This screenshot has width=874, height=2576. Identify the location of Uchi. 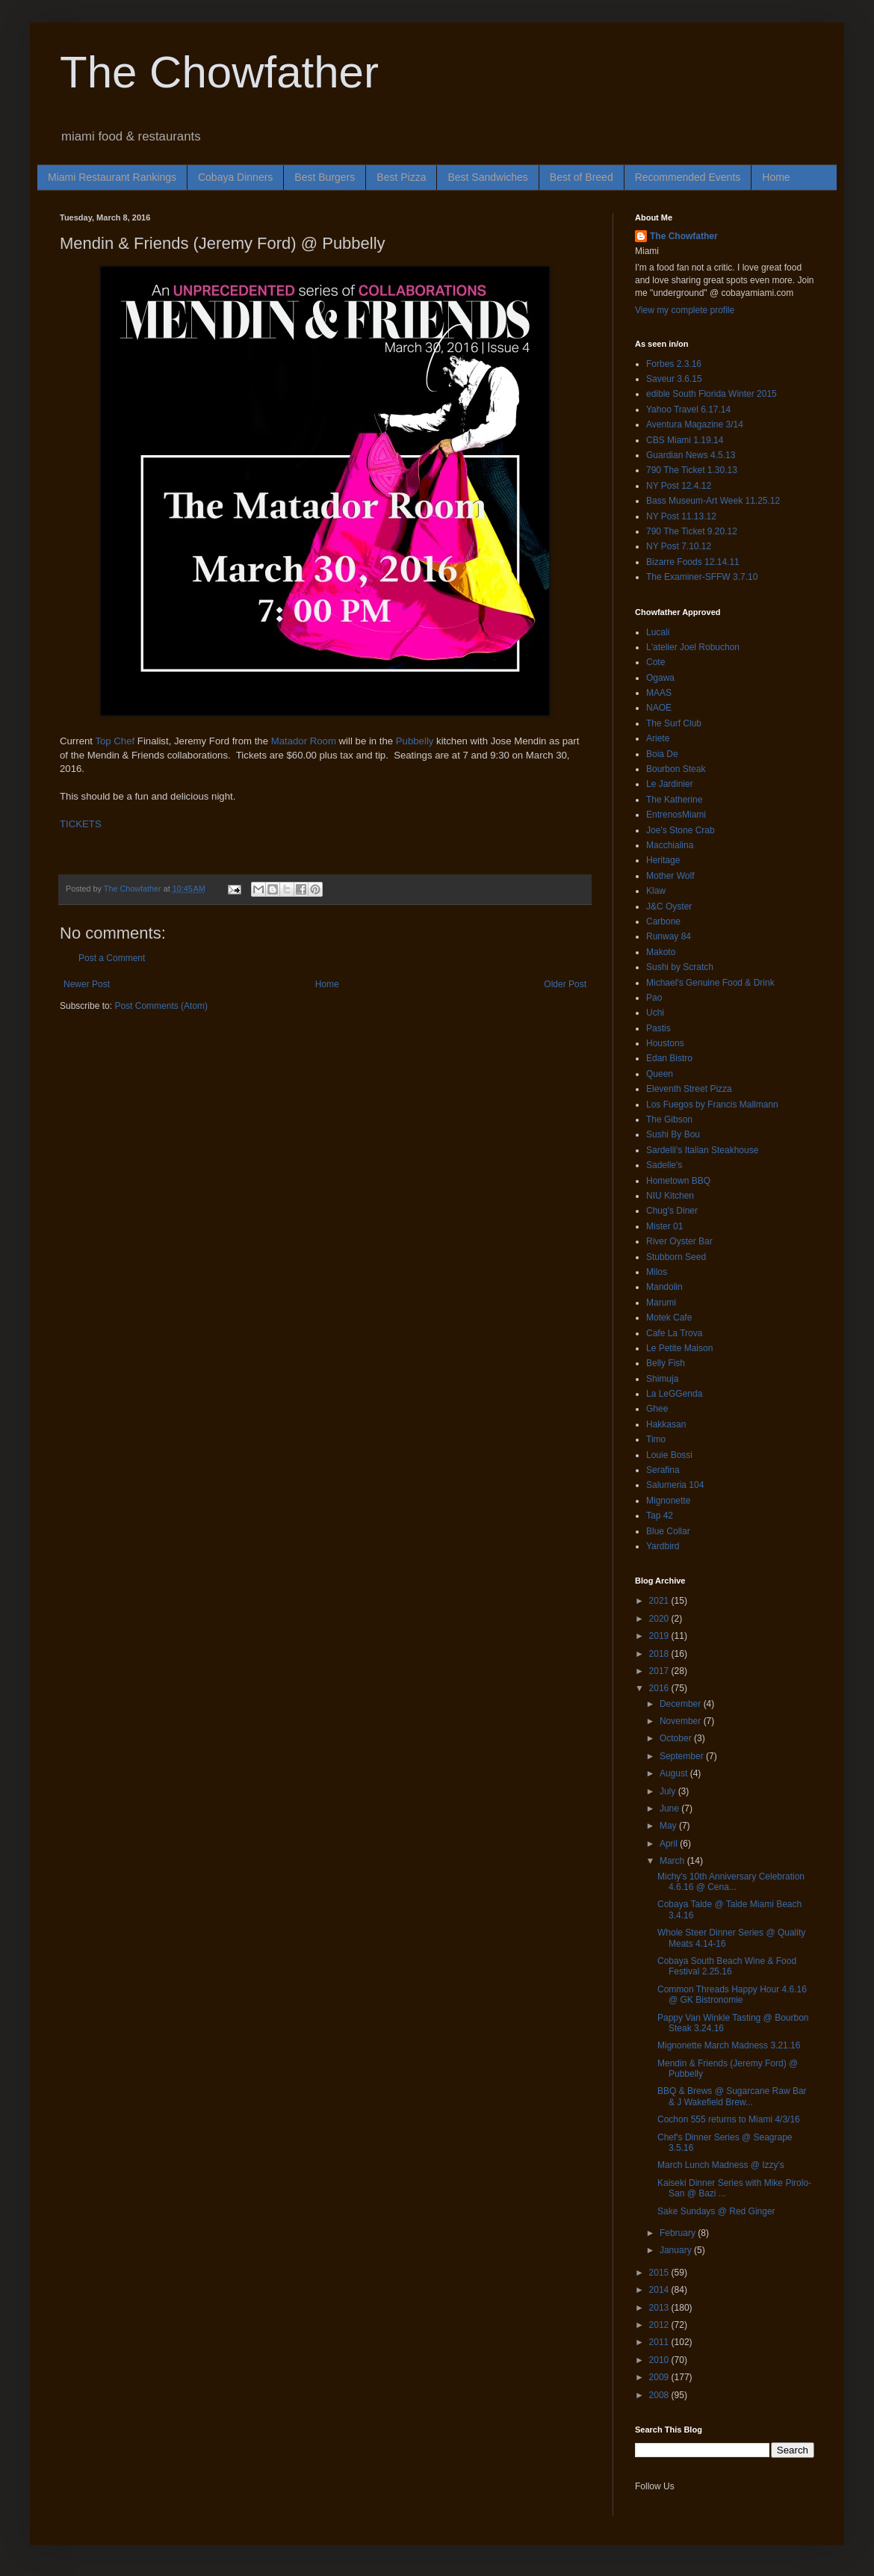
(655, 1012).